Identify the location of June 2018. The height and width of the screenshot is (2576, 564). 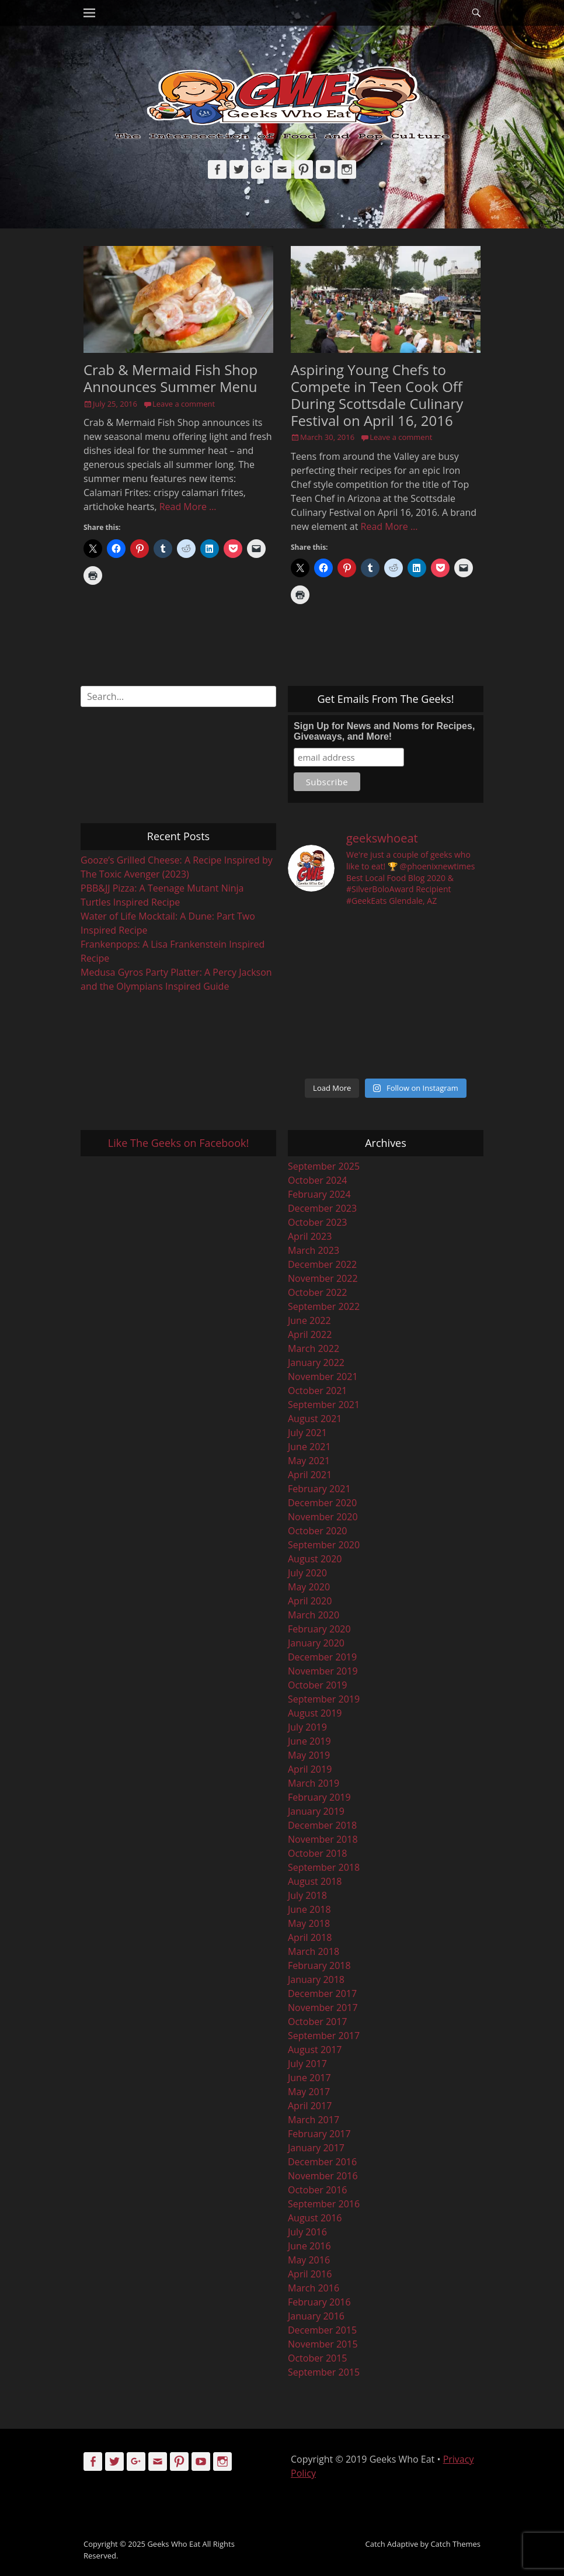
(309, 1909).